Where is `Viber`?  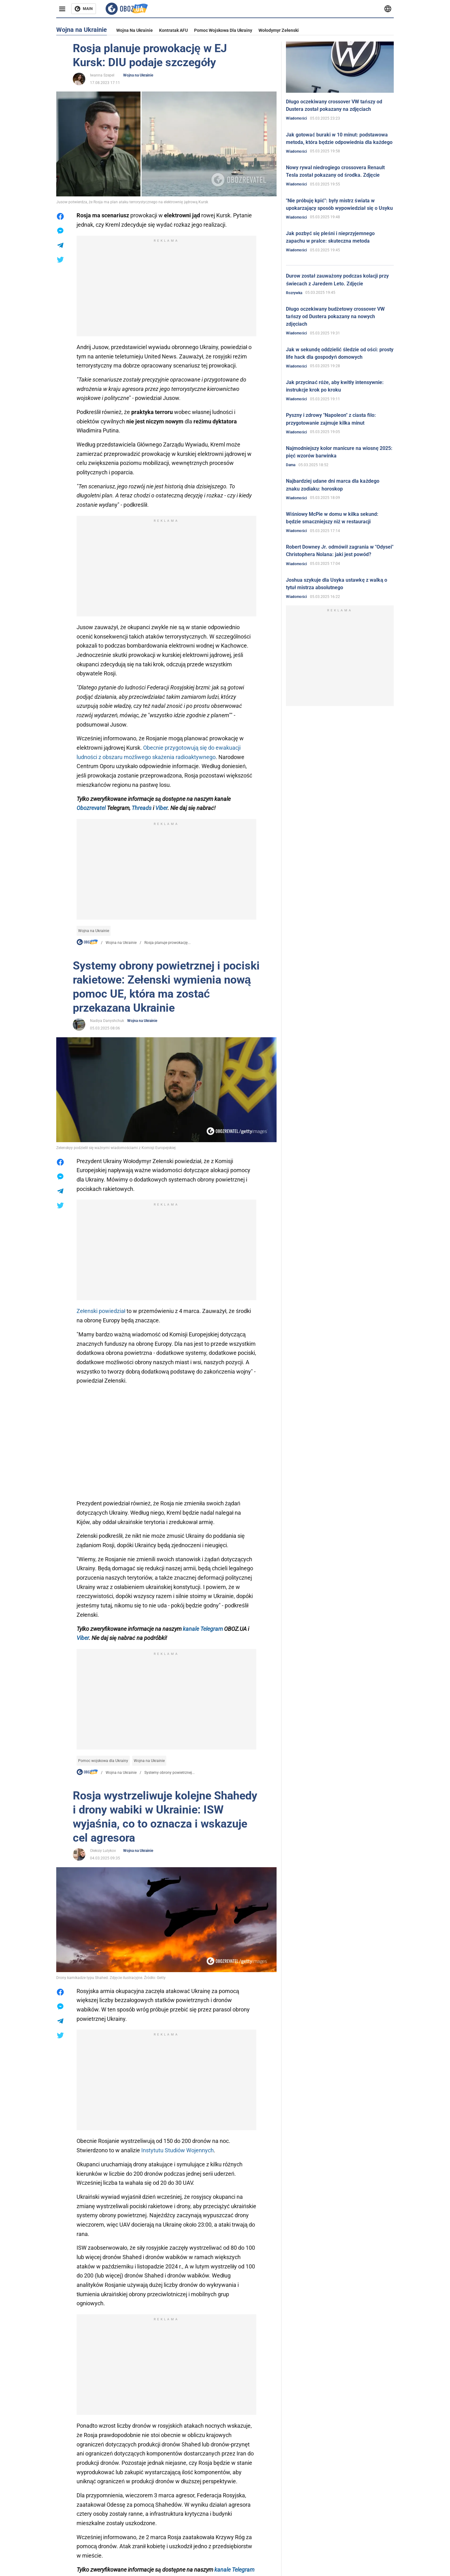 Viber is located at coordinates (161, 808).